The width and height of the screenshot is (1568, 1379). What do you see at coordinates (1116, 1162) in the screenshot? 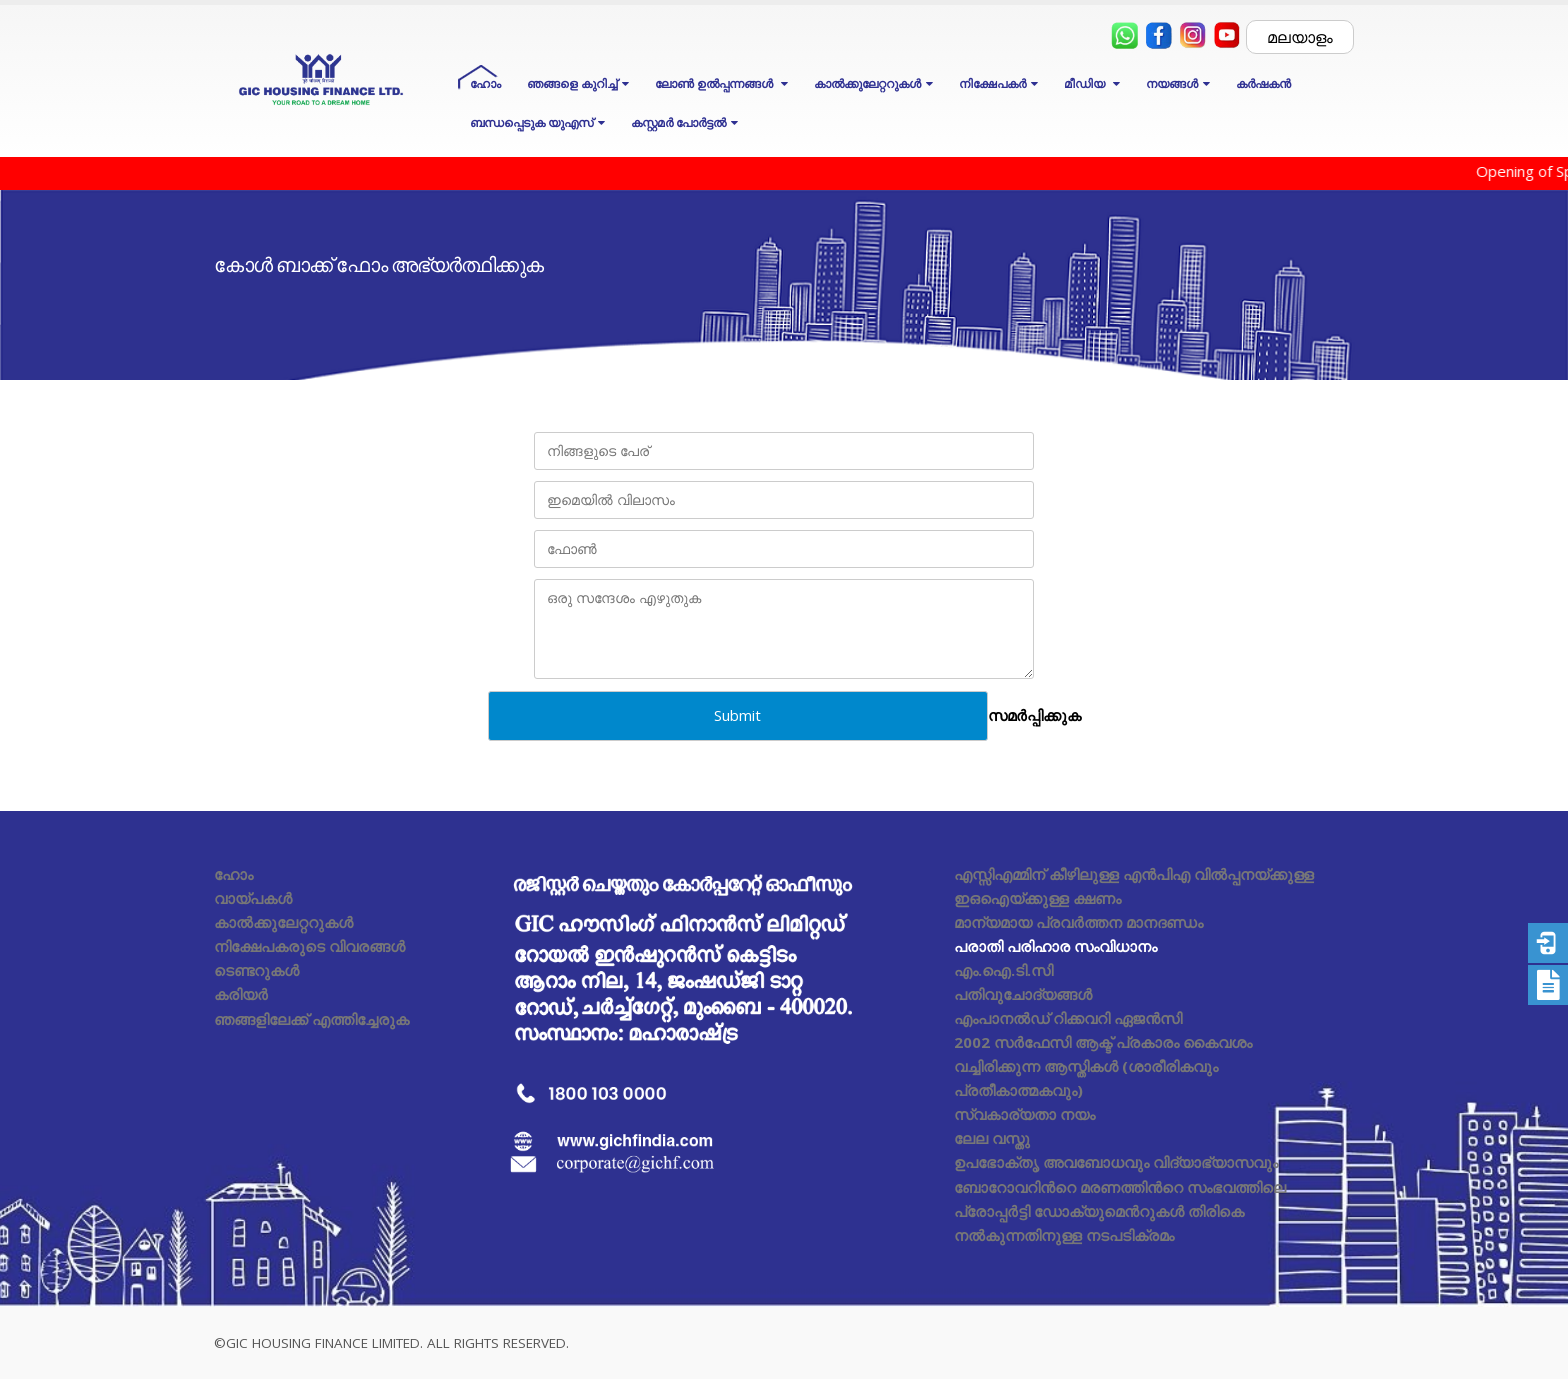
I see `ഉപഭോക്തൃ അവബോധവും വിദ്യാഭ്യാസവും` at bounding box center [1116, 1162].